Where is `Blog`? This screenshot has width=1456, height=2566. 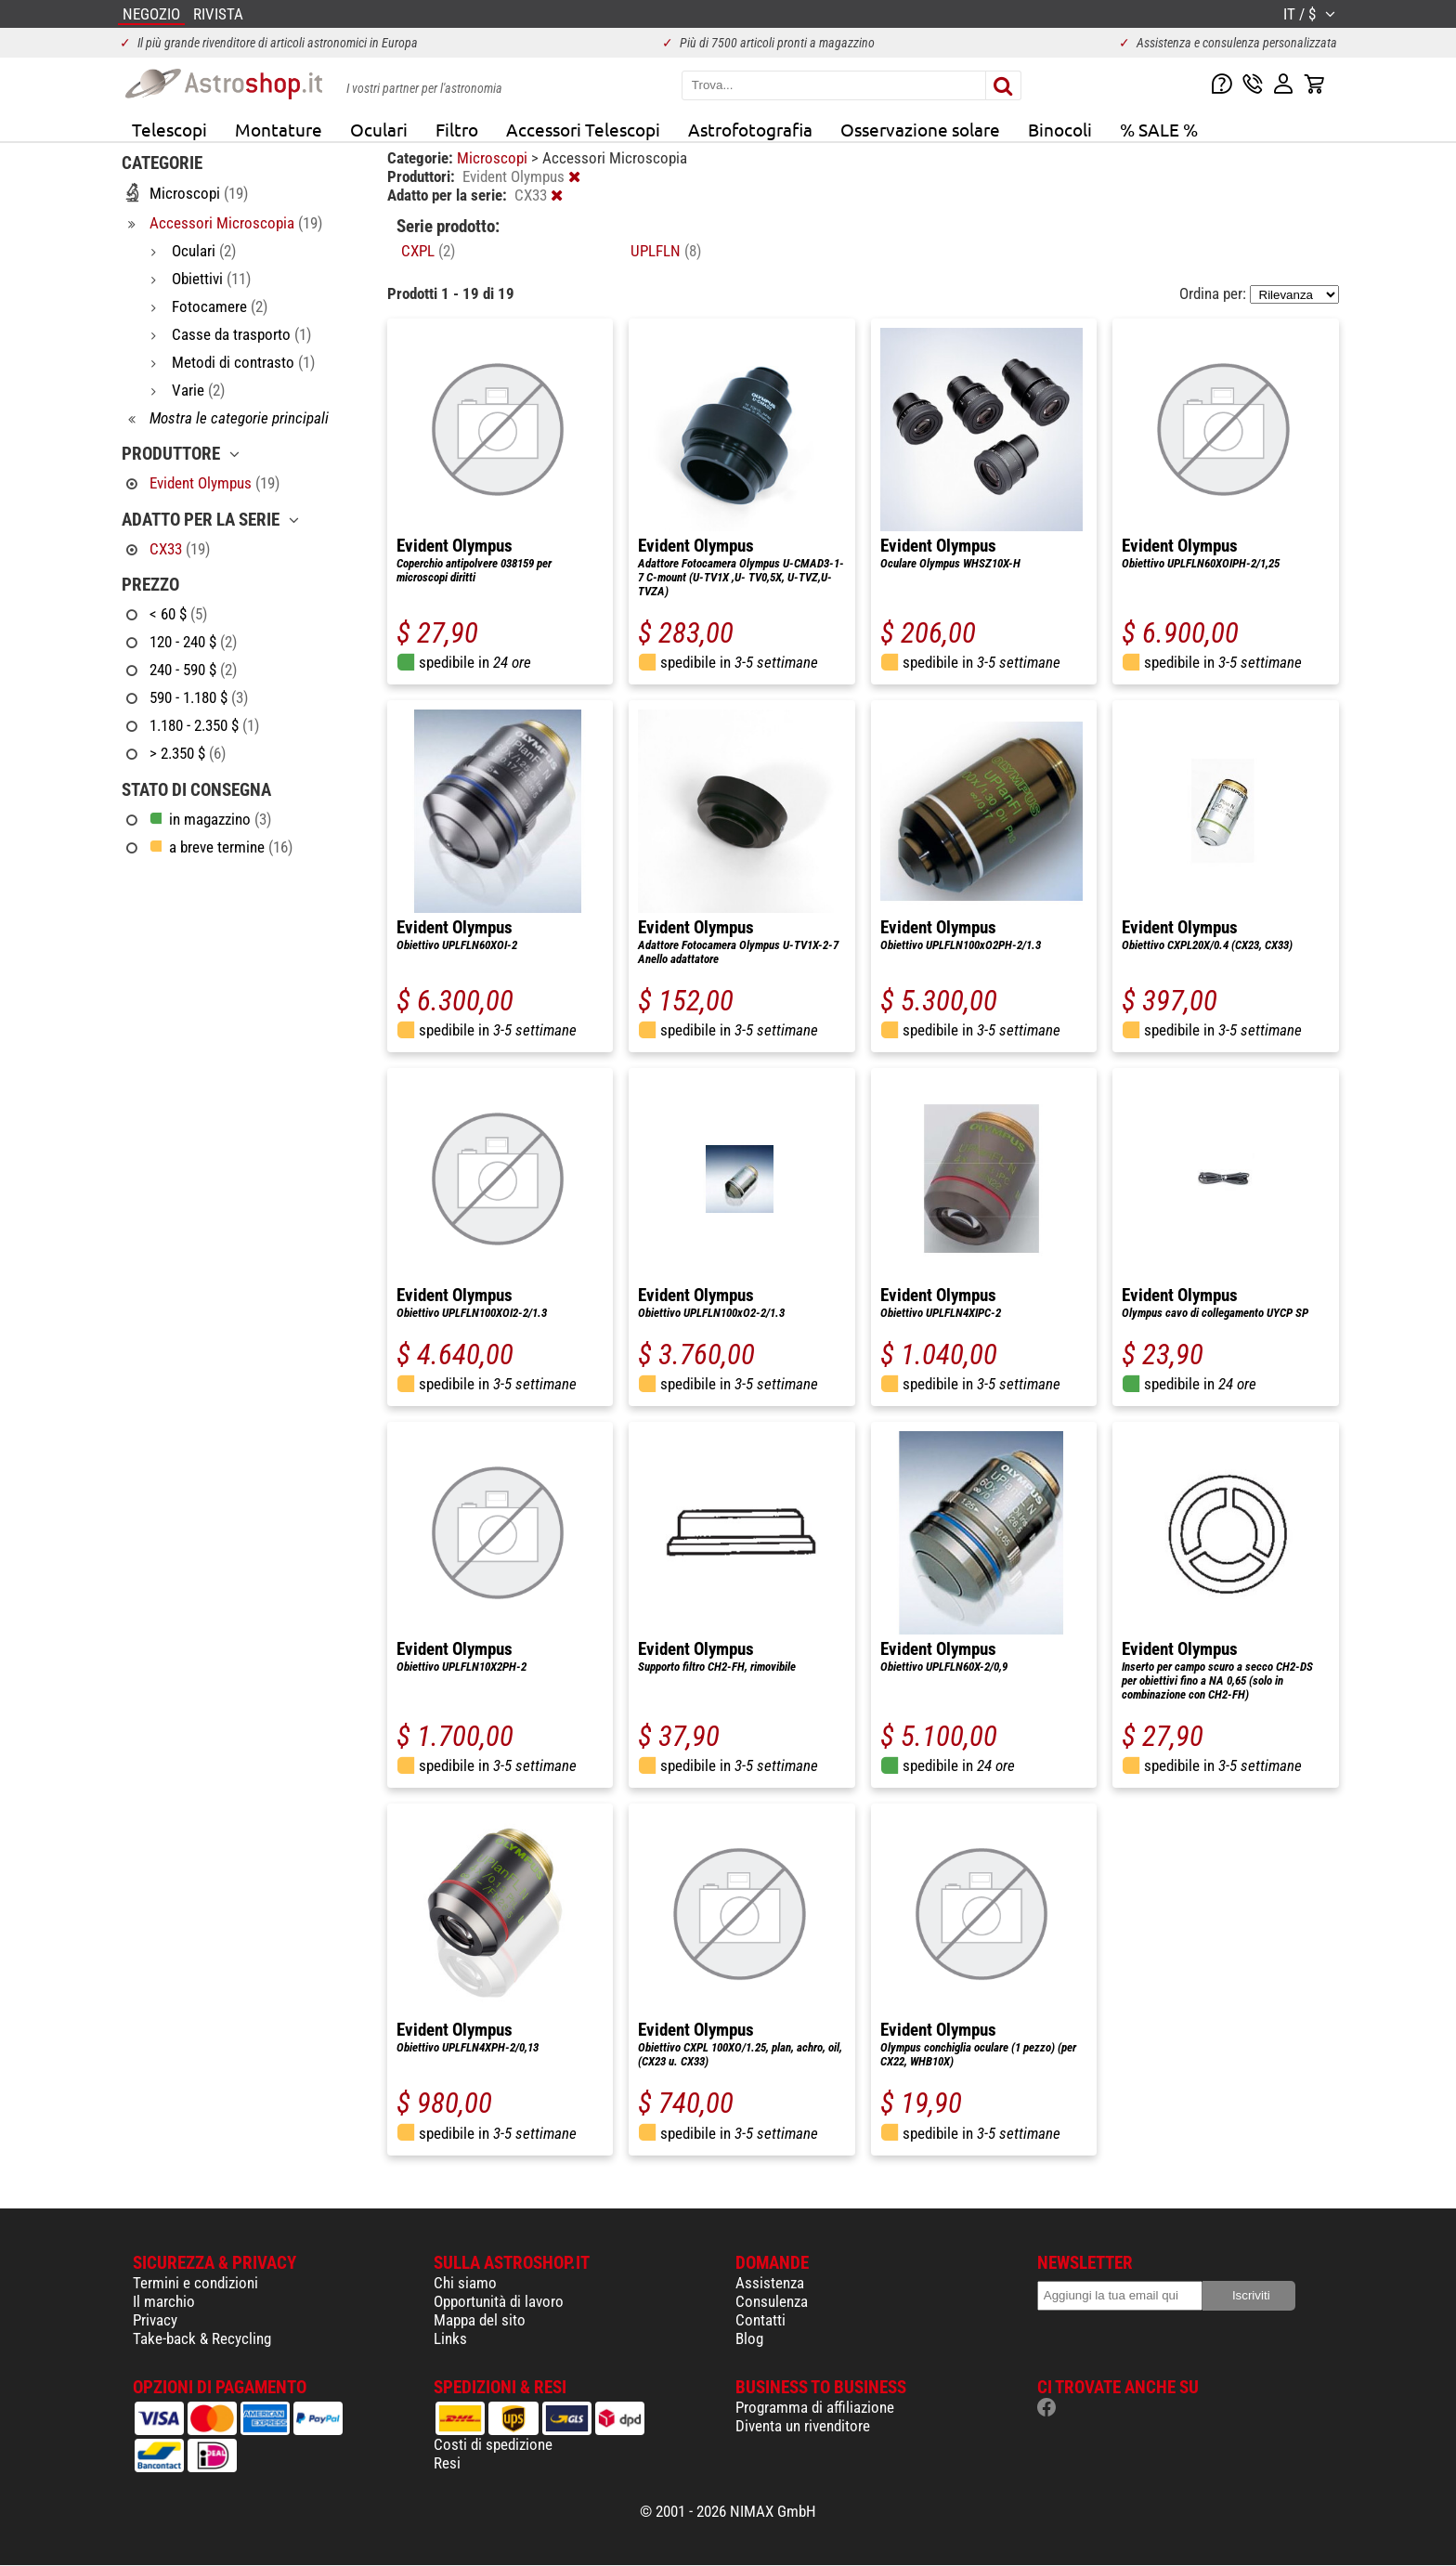 Blog is located at coordinates (749, 2338).